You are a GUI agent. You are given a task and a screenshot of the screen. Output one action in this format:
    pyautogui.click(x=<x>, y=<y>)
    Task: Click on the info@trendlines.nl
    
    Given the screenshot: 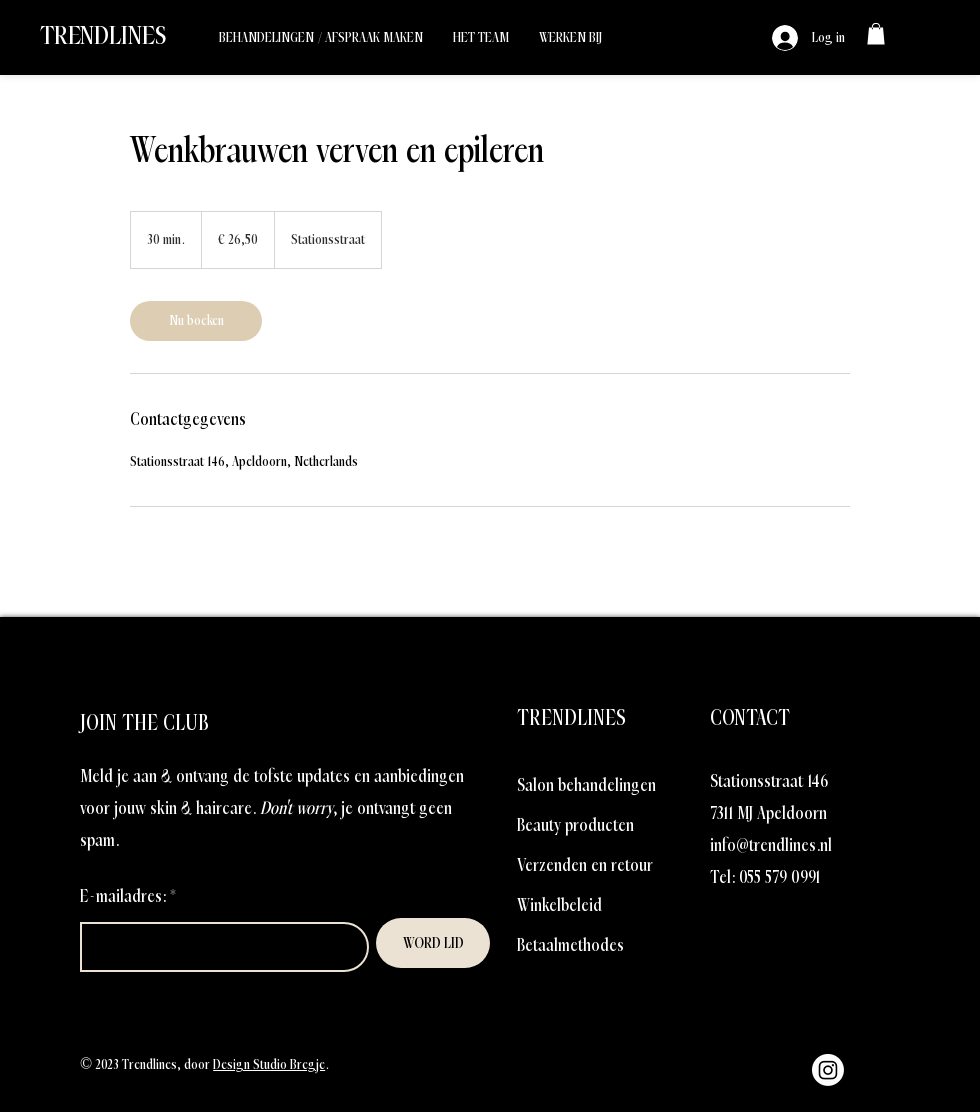 What is the action you would take?
    pyautogui.click(x=771, y=845)
    